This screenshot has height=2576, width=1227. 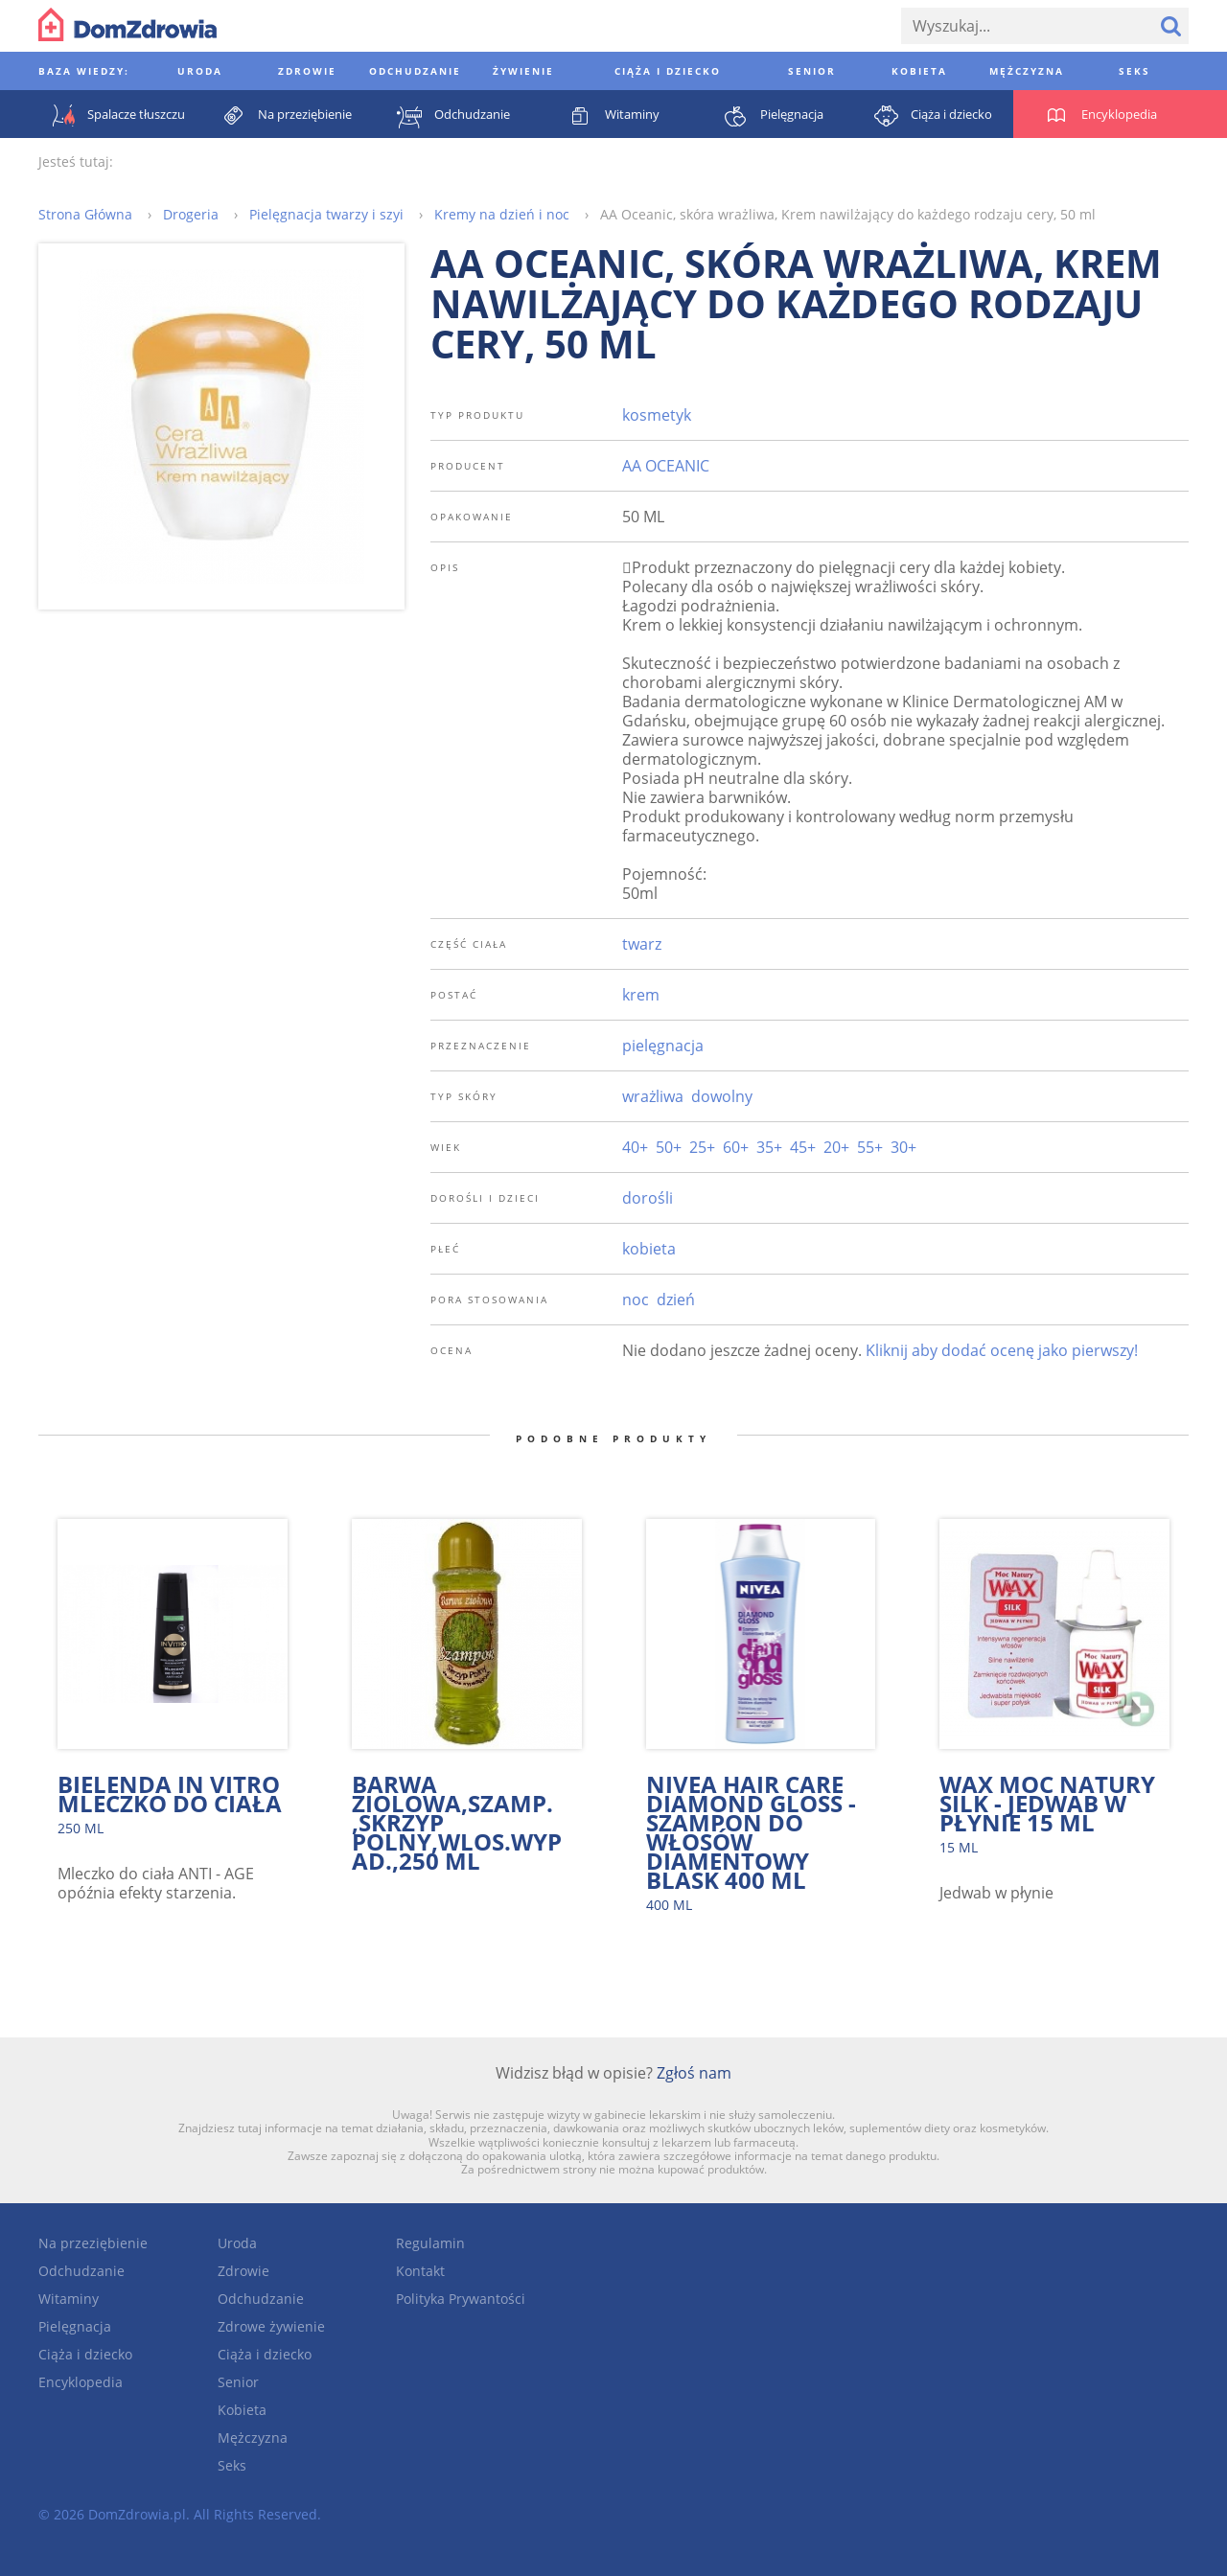 I want to click on 20+, so click(x=836, y=1147).